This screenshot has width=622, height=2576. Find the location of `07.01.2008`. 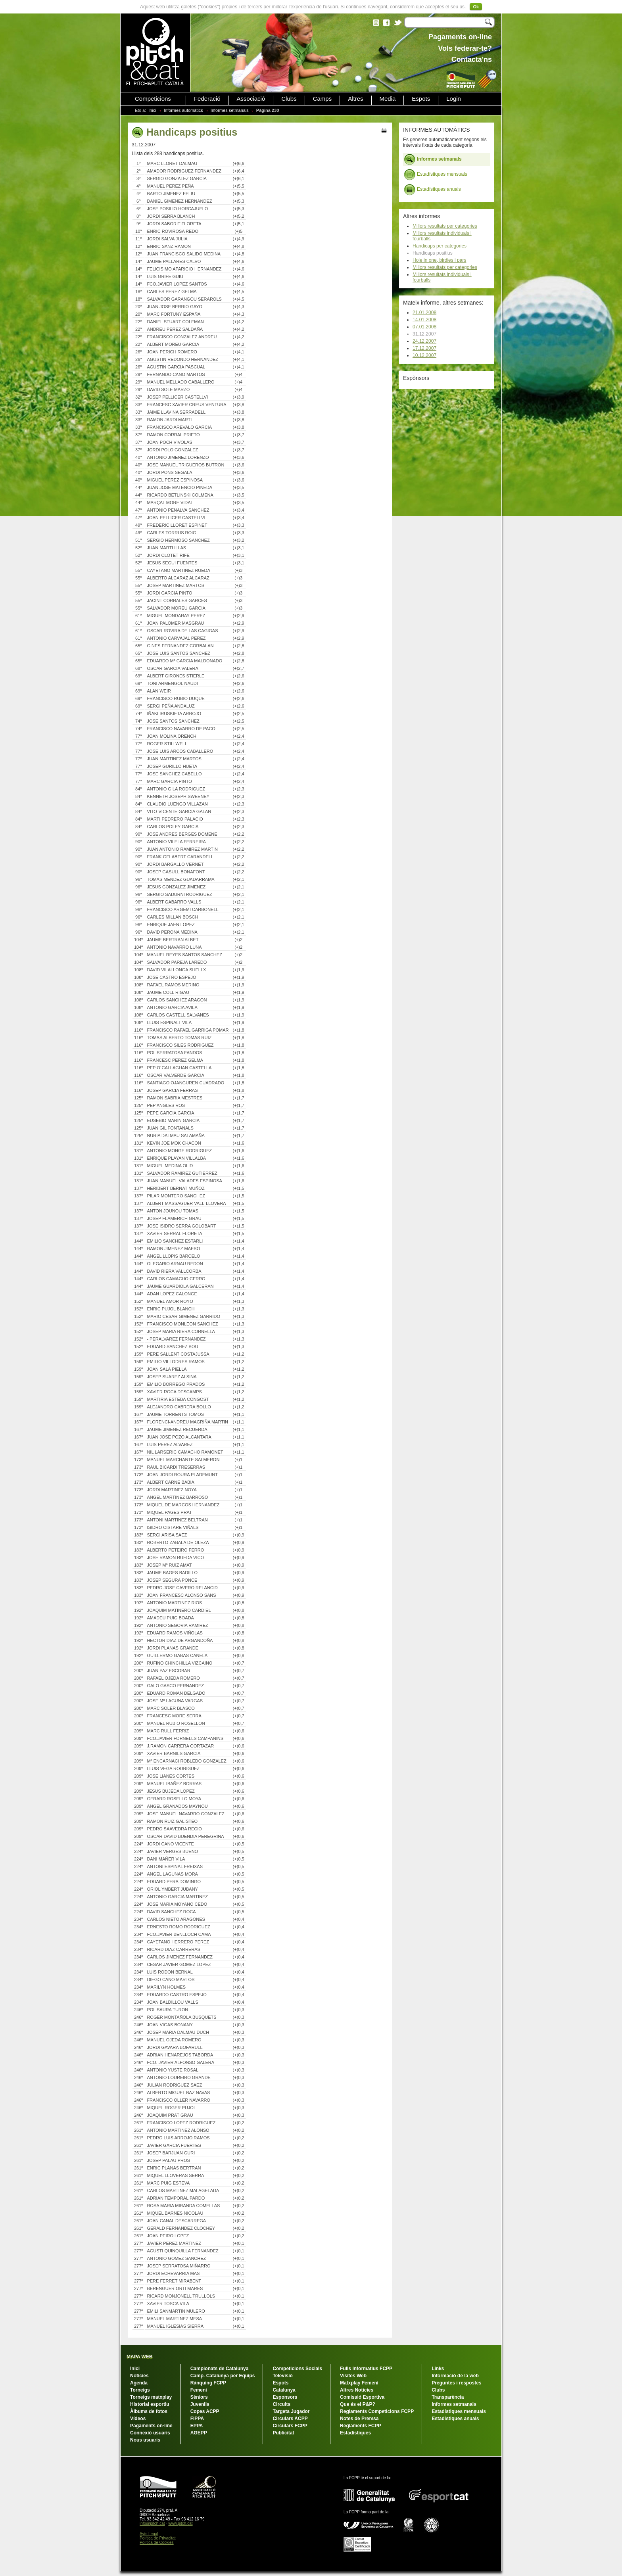

07.01.2008 is located at coordinates (424, 327).